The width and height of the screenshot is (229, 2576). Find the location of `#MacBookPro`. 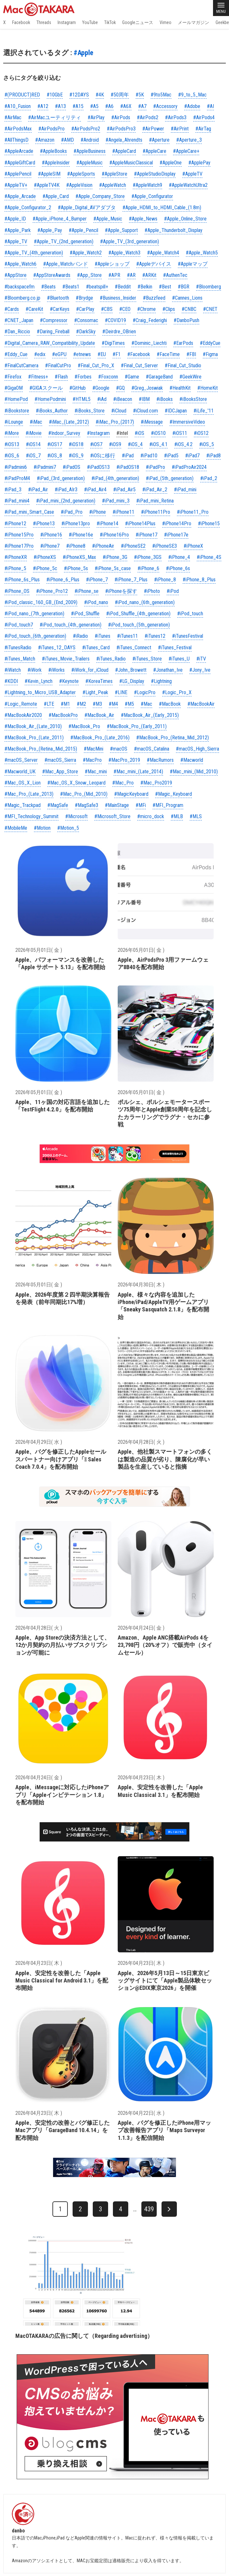

#MacBookPro is located at coordinates (63, 715).